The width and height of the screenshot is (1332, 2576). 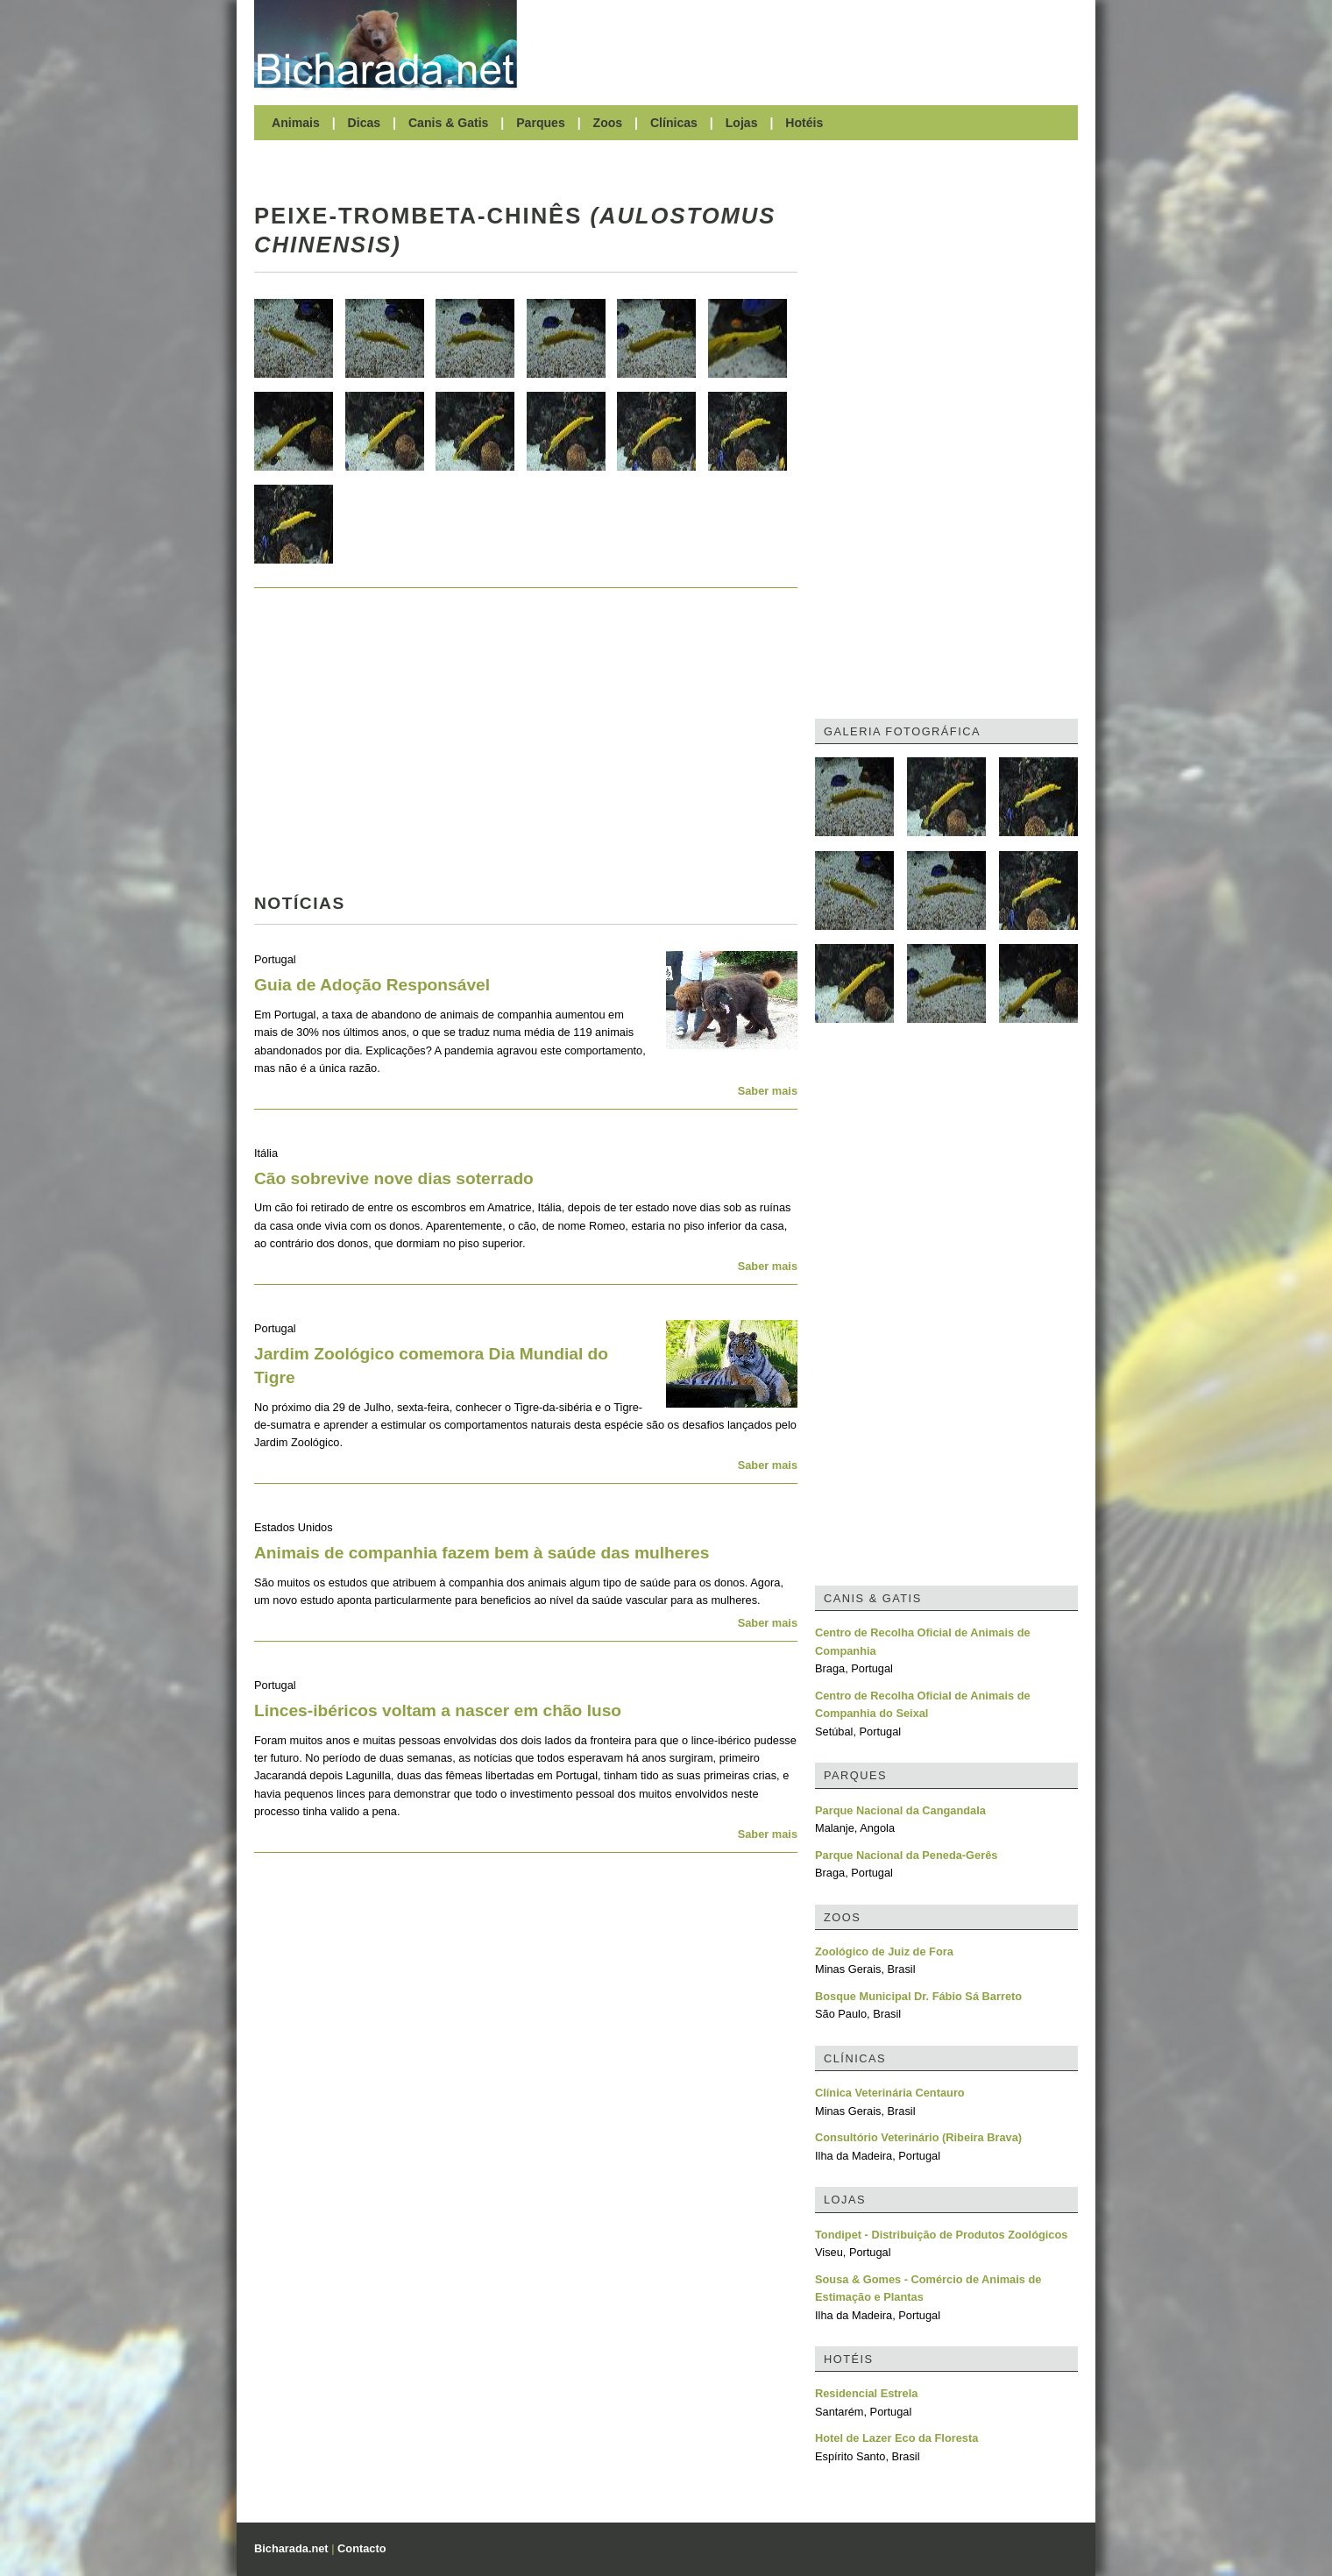 I want to click on Consultório Veterinário (Ribeira Brava), so click(x=918, y=2137).